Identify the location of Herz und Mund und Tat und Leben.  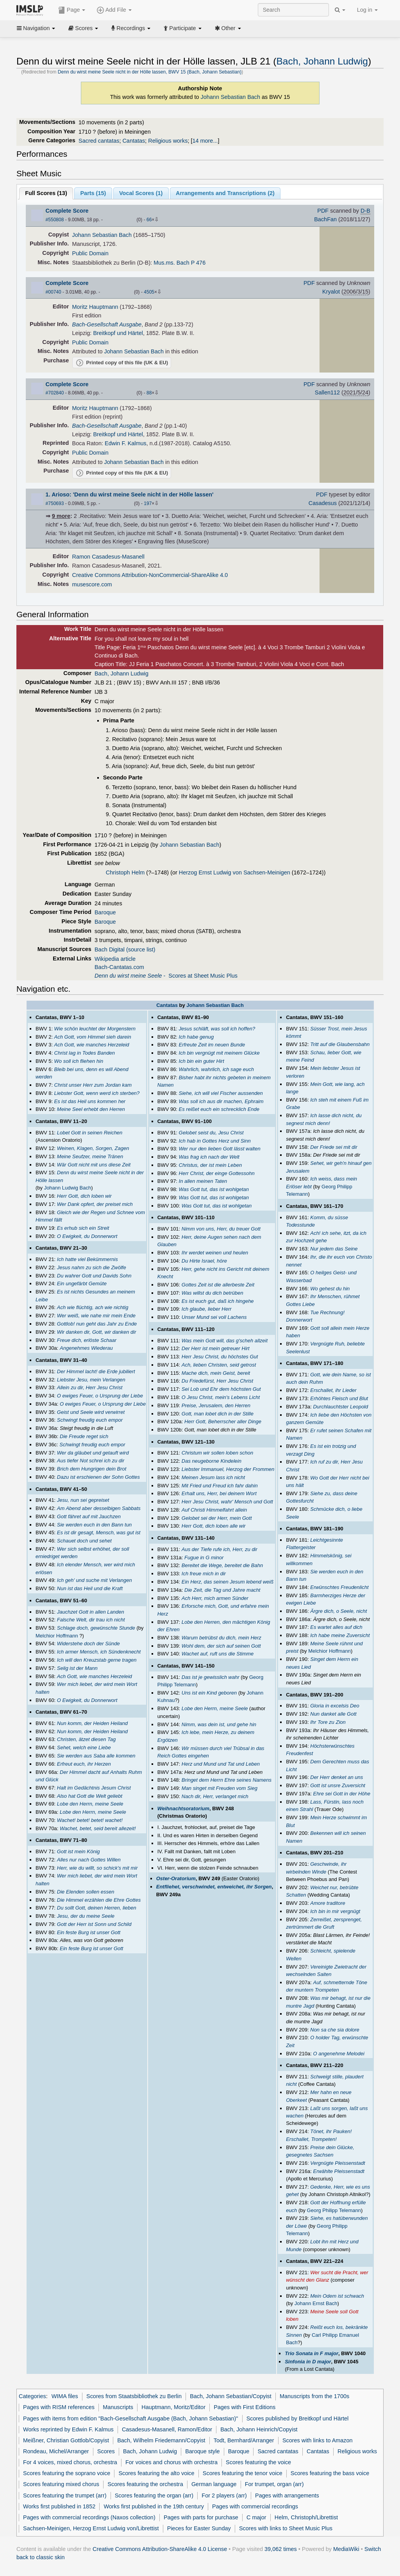
(221, 1764).